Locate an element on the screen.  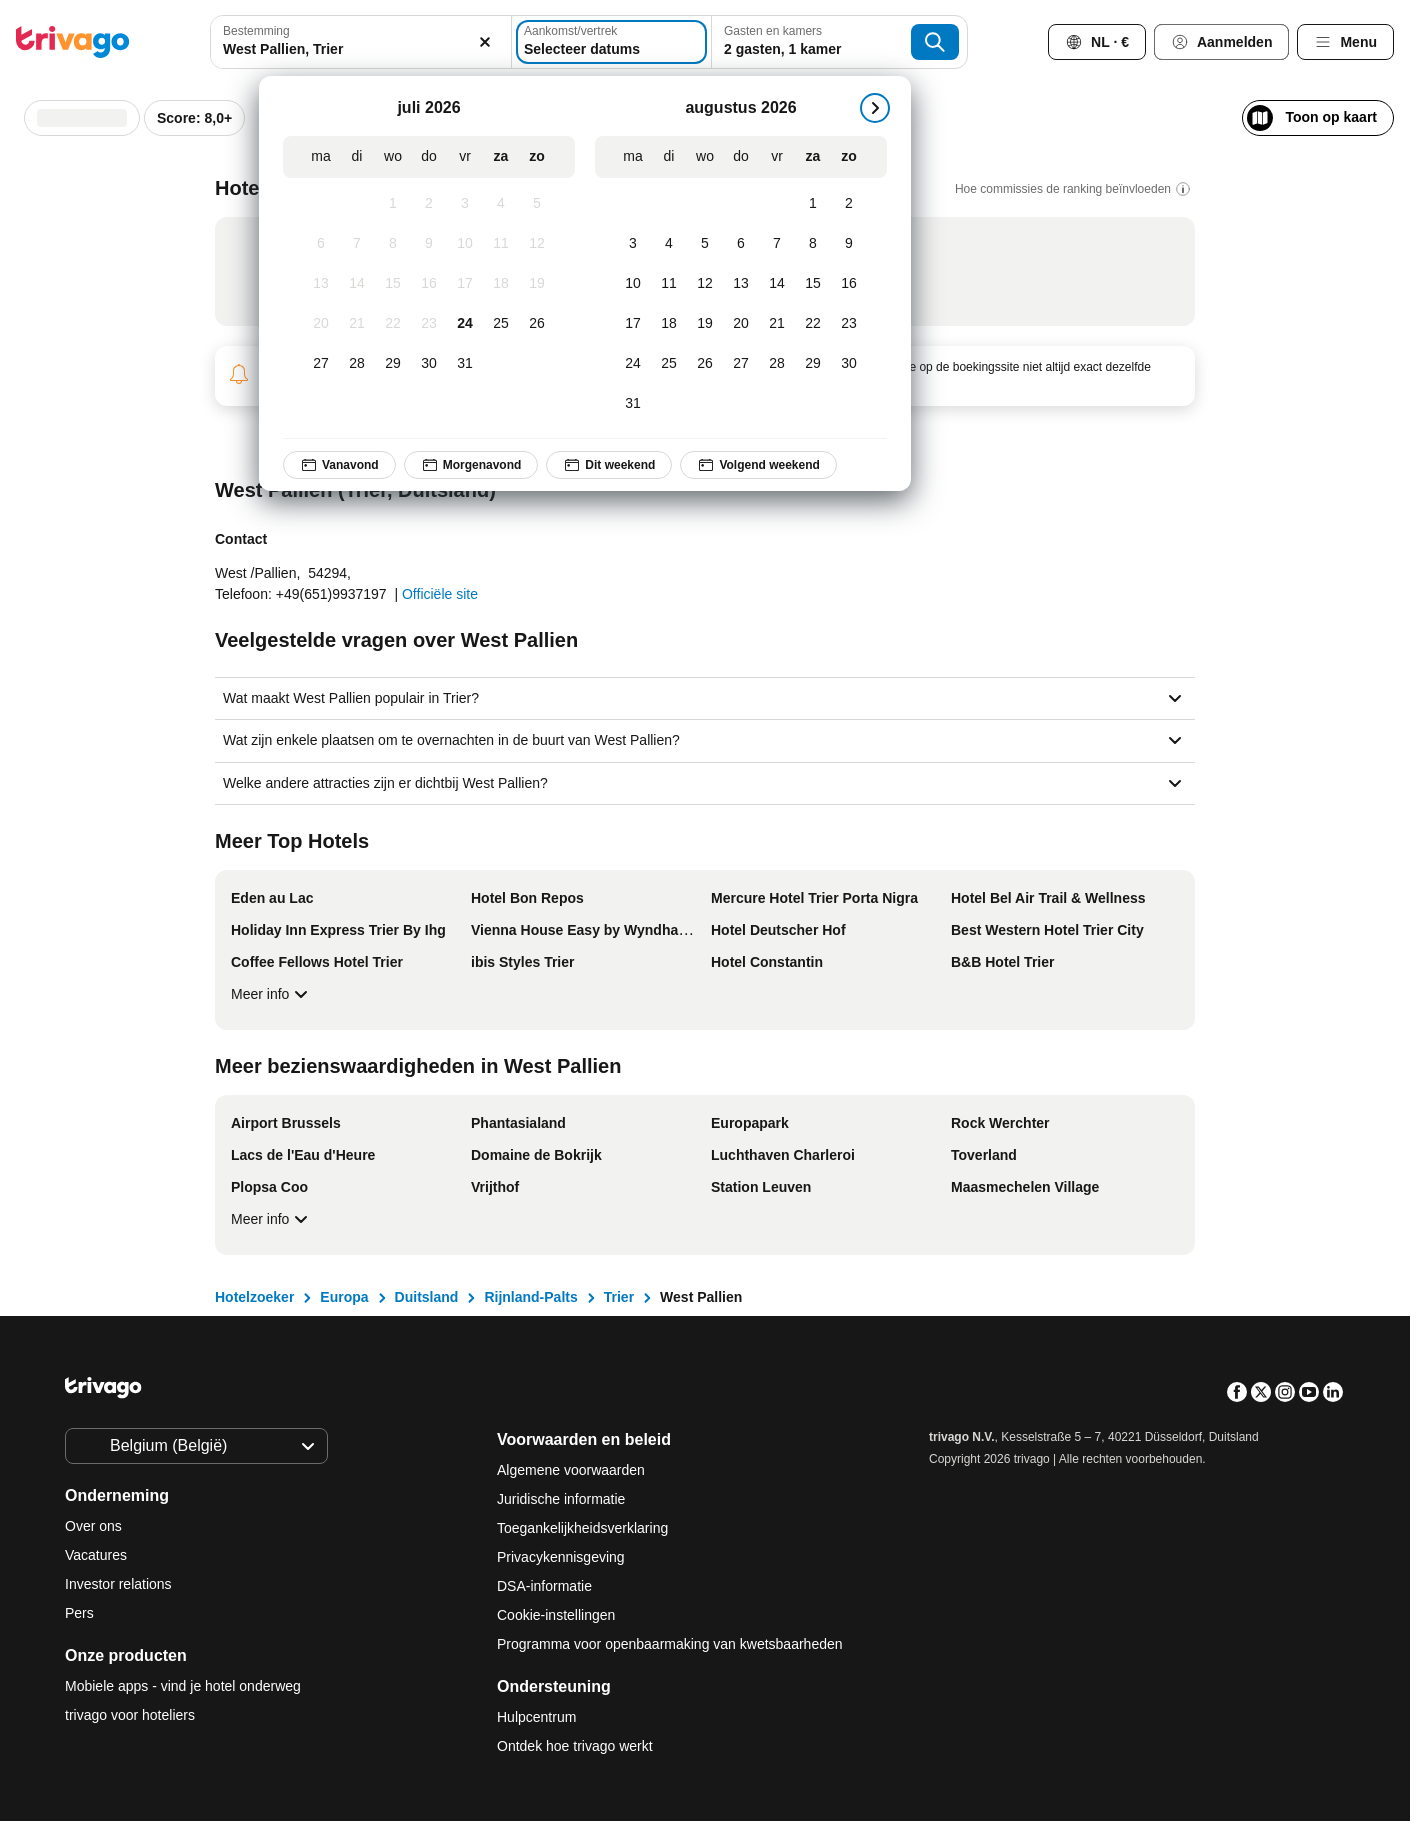
[zondag, juli 12, 2026] is located at coordinates (537, 244).